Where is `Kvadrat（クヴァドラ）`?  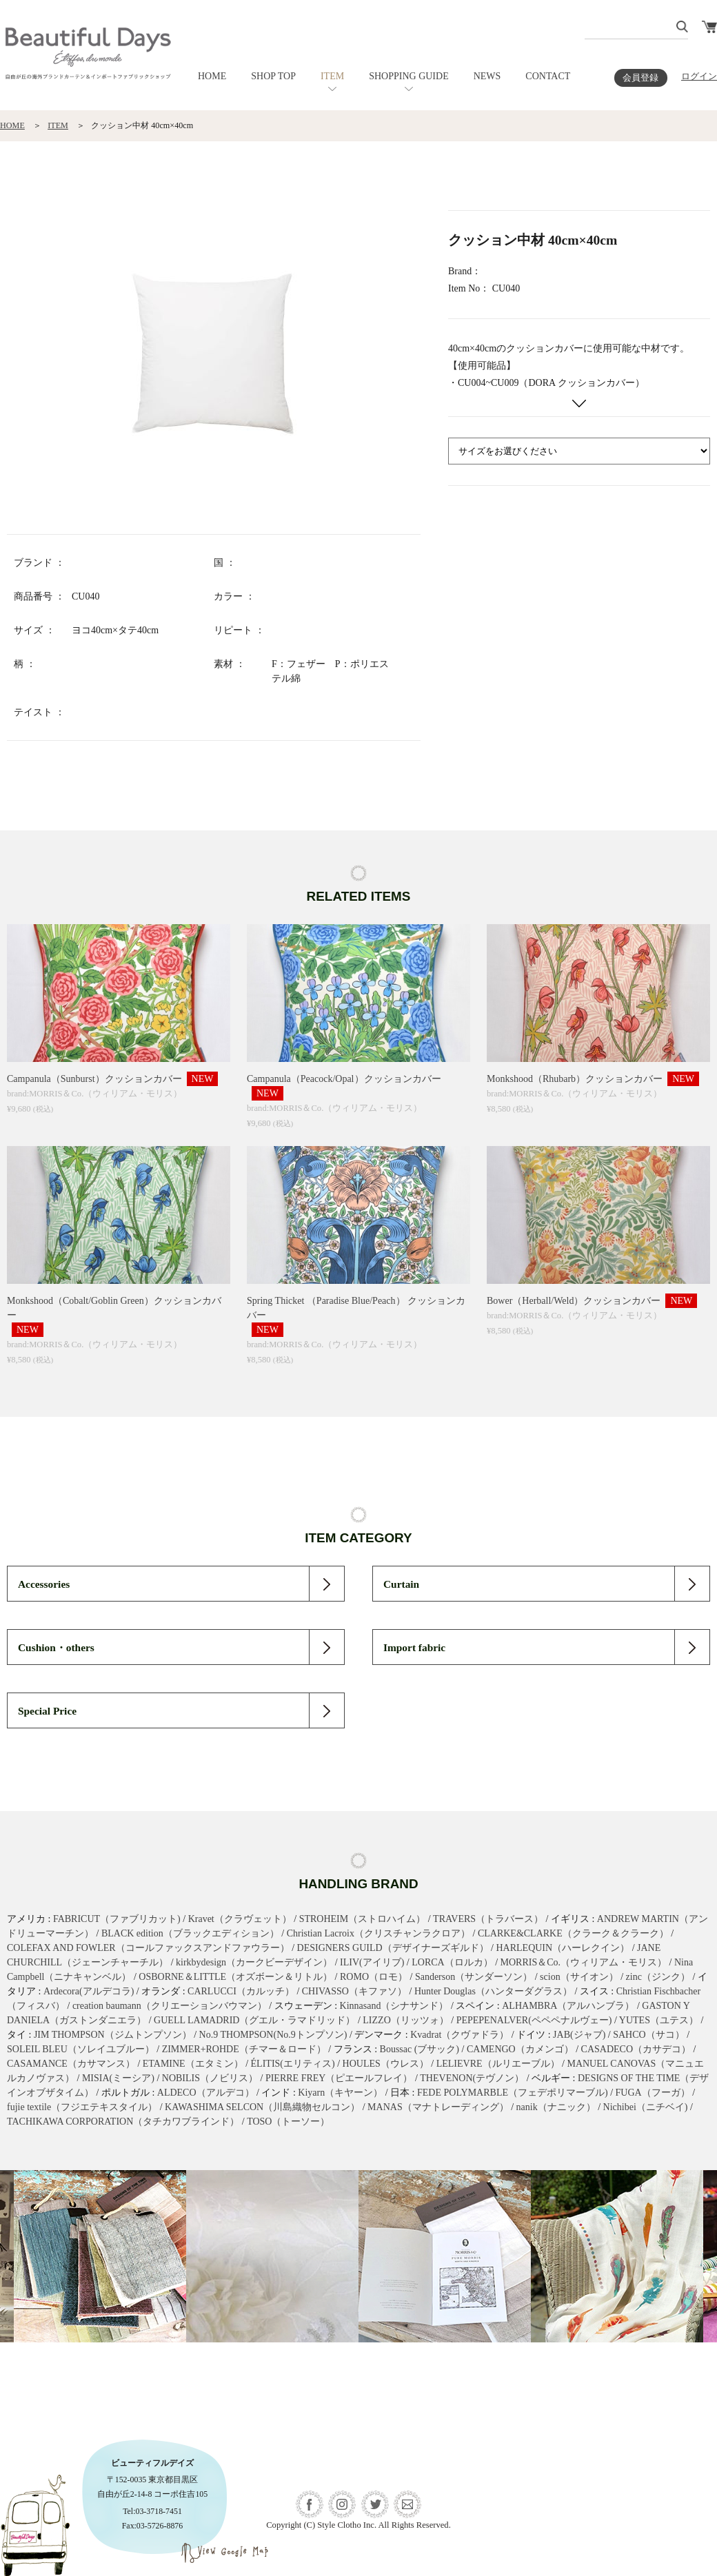 Kvadrat（クヴァドラ） is located at coordinates (459, 2035).